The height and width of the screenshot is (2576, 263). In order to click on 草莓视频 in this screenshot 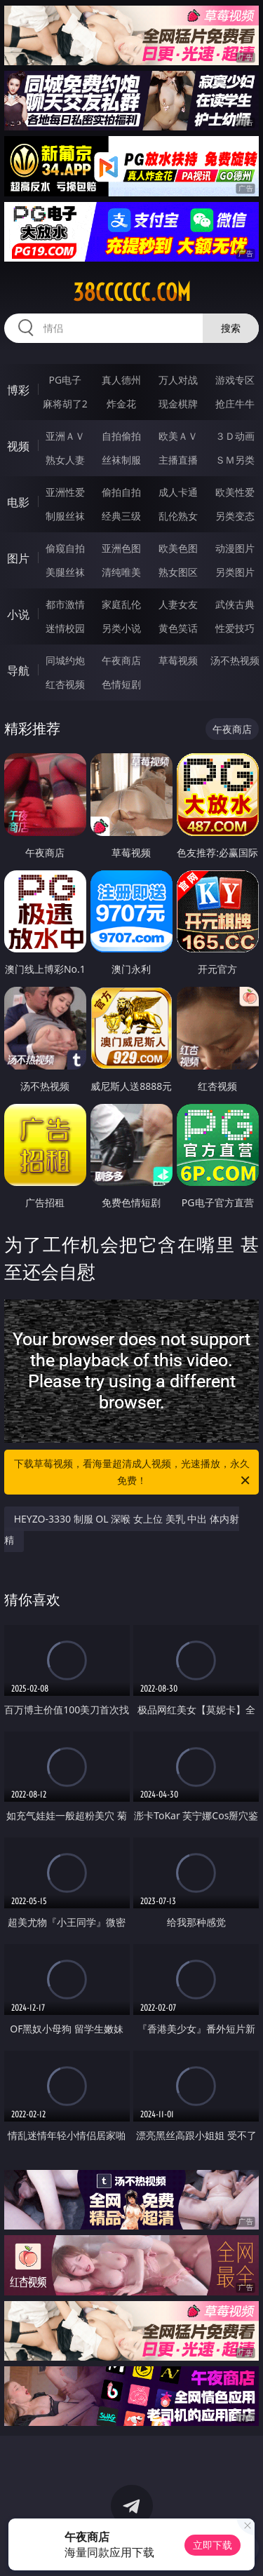, I will do `click(178, 660)`.